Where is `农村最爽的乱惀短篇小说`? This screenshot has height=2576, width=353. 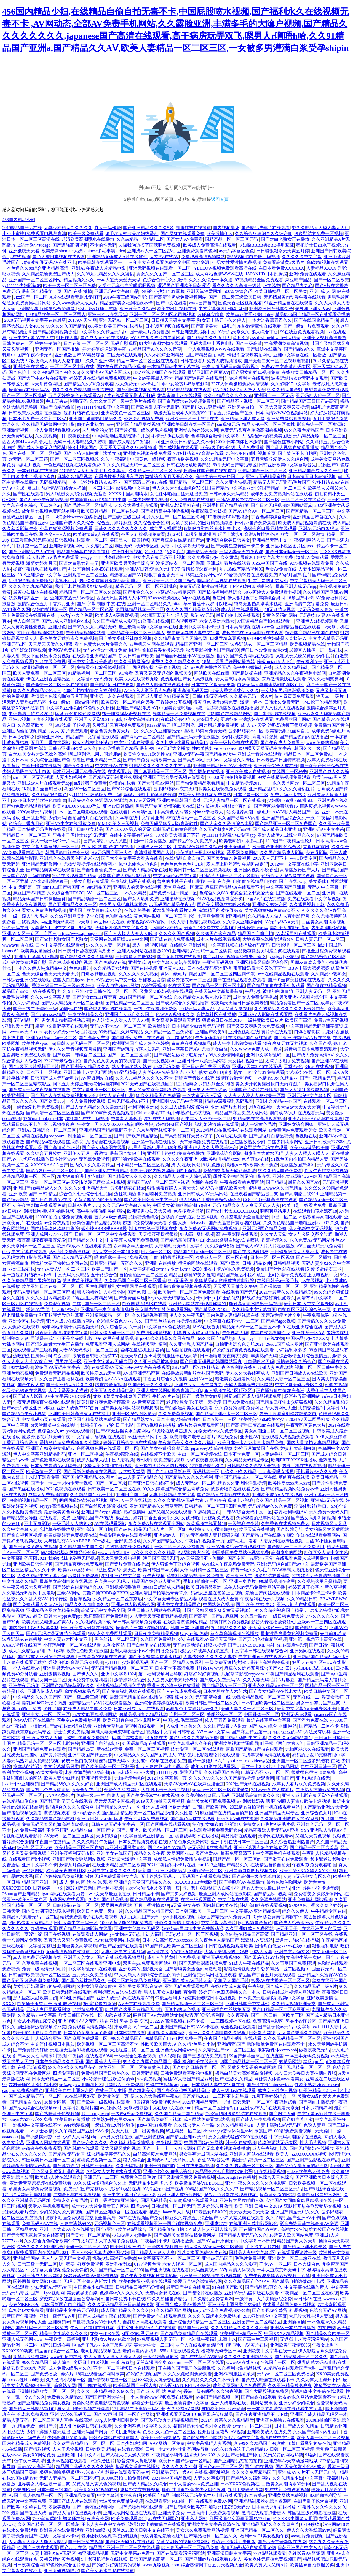 农村最爽的乱惀短篇小说 is located at coordinates (33, 2084).